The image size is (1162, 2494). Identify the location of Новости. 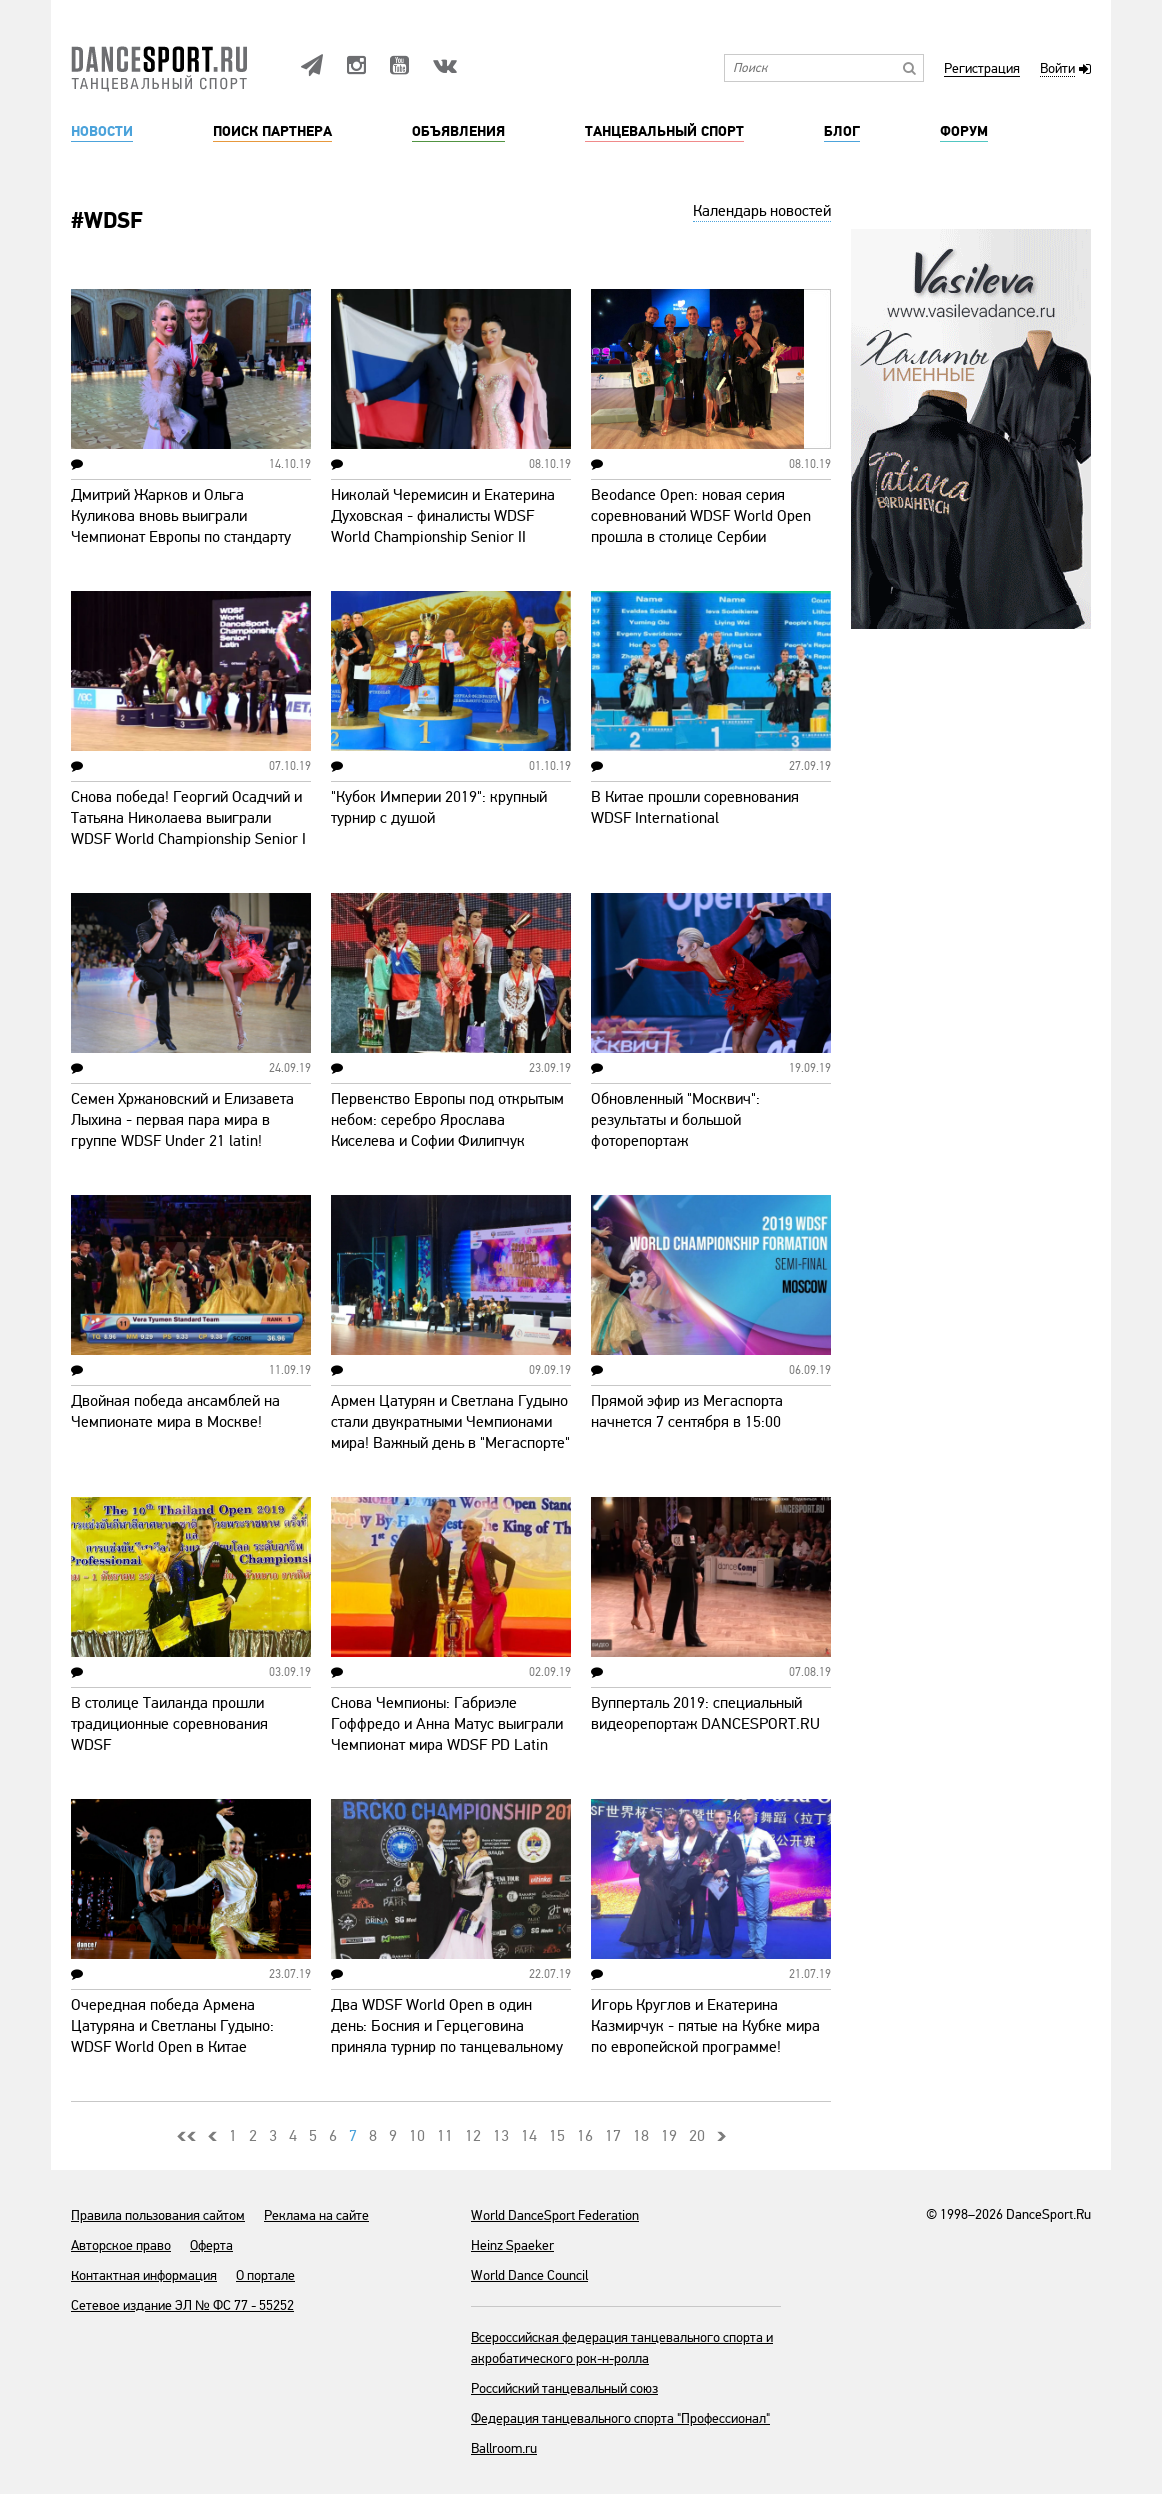
(102, 132).